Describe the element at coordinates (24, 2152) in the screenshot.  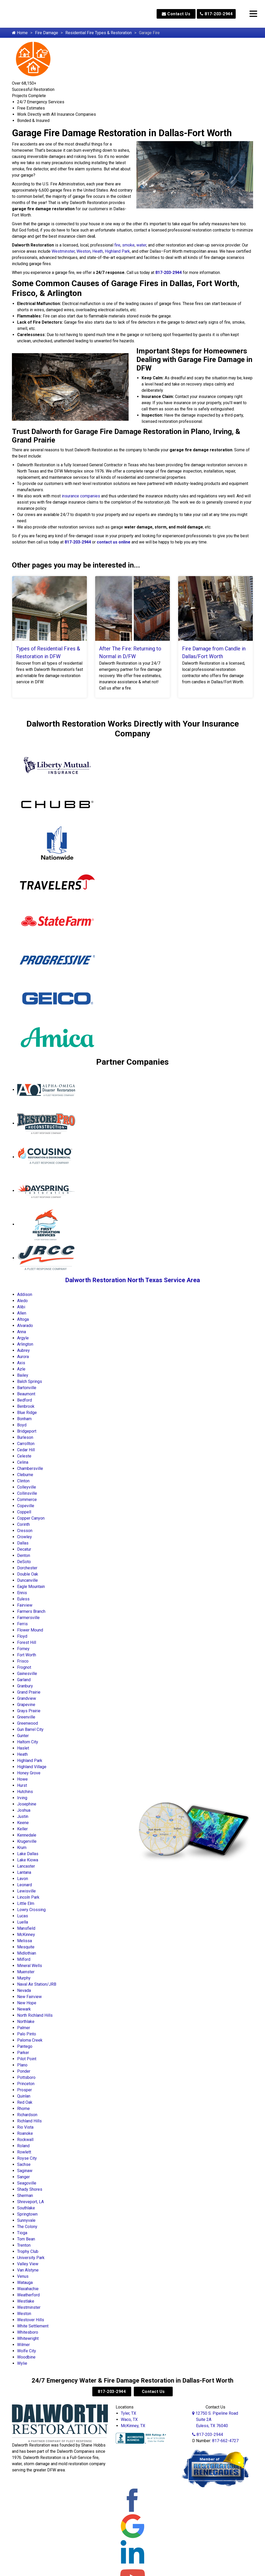
I see `Rowlett` at that location.